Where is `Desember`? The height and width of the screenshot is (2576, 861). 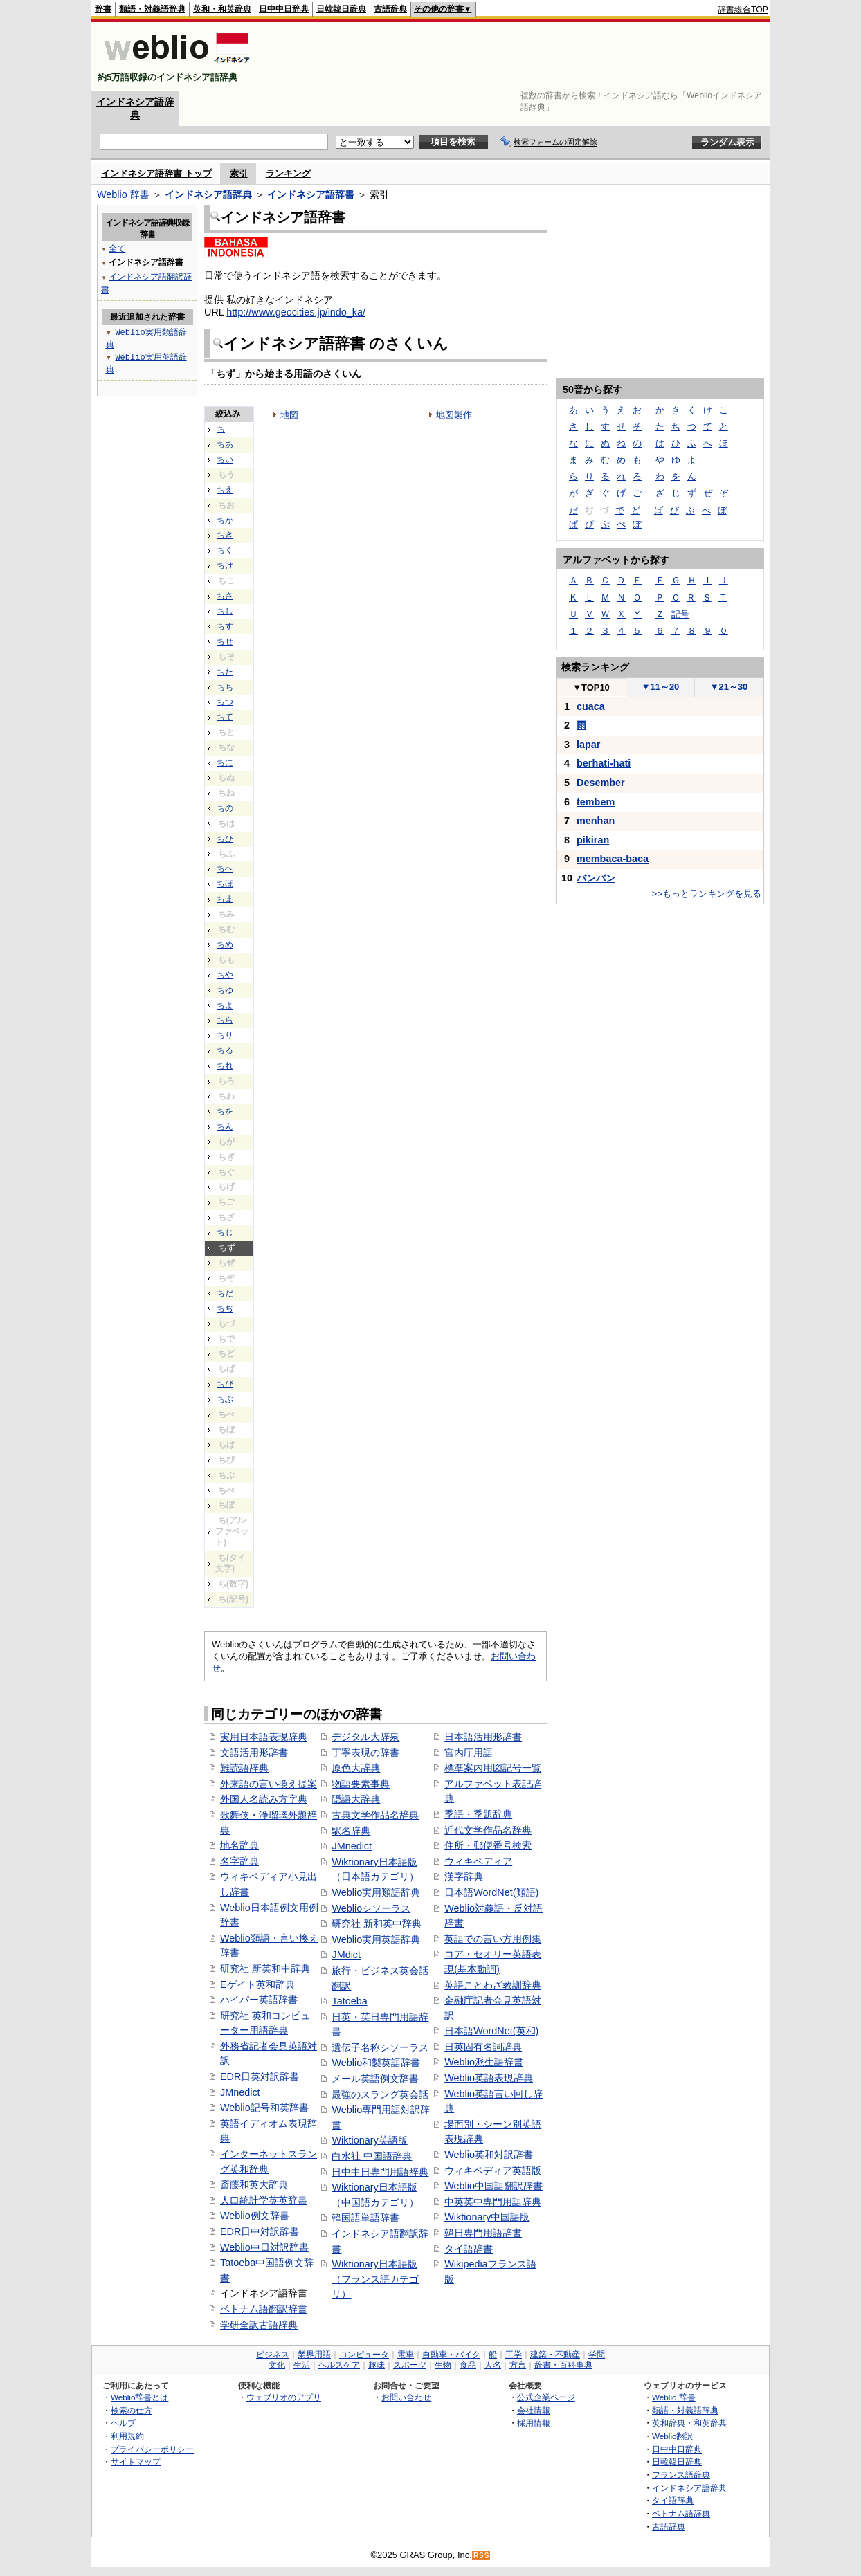 Desember is located at coordinates (601, 782).